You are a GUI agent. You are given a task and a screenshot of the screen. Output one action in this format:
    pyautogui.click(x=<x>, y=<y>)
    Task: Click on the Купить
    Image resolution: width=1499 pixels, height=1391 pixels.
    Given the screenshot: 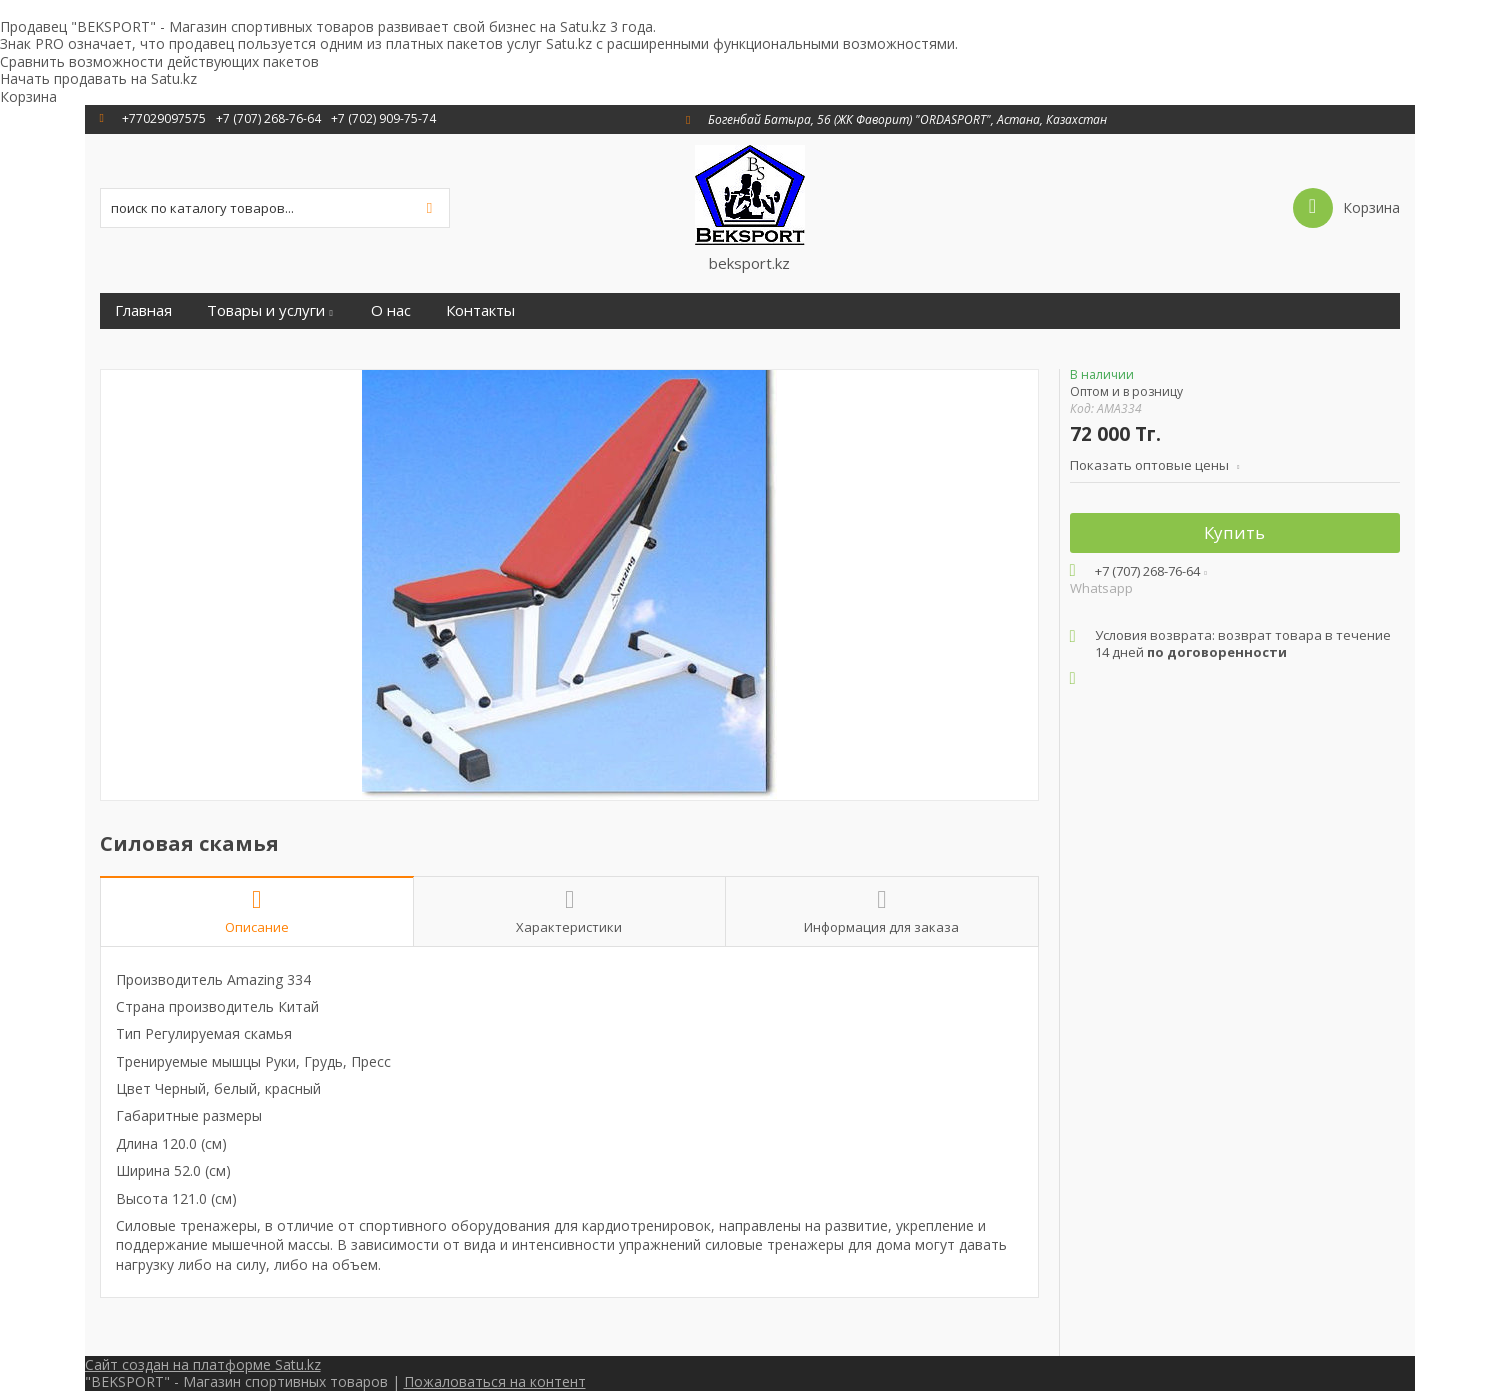 What is the action you would take?
    pyautogui.click(x=1234, y=532)
    